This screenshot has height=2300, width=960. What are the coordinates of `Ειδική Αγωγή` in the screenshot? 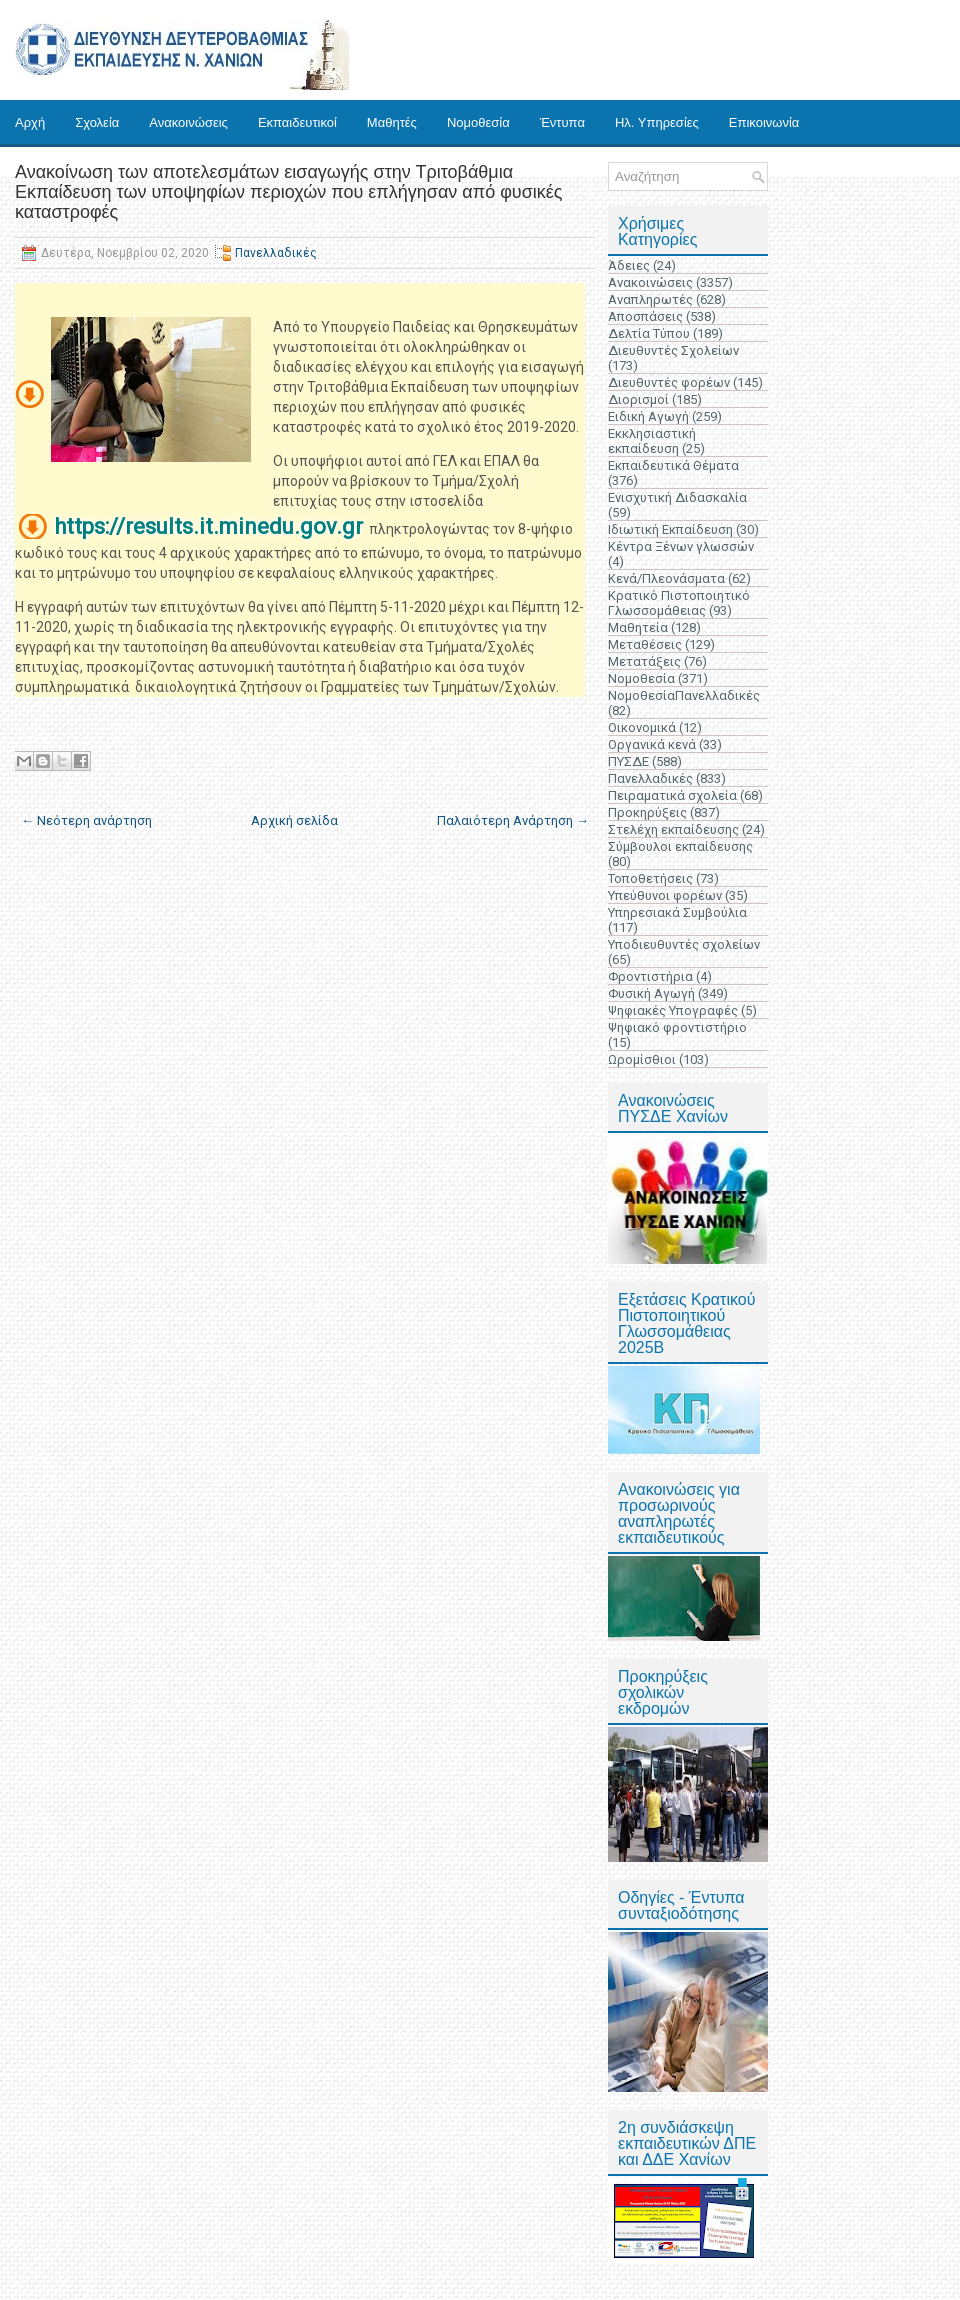 It's located at (648, 416).